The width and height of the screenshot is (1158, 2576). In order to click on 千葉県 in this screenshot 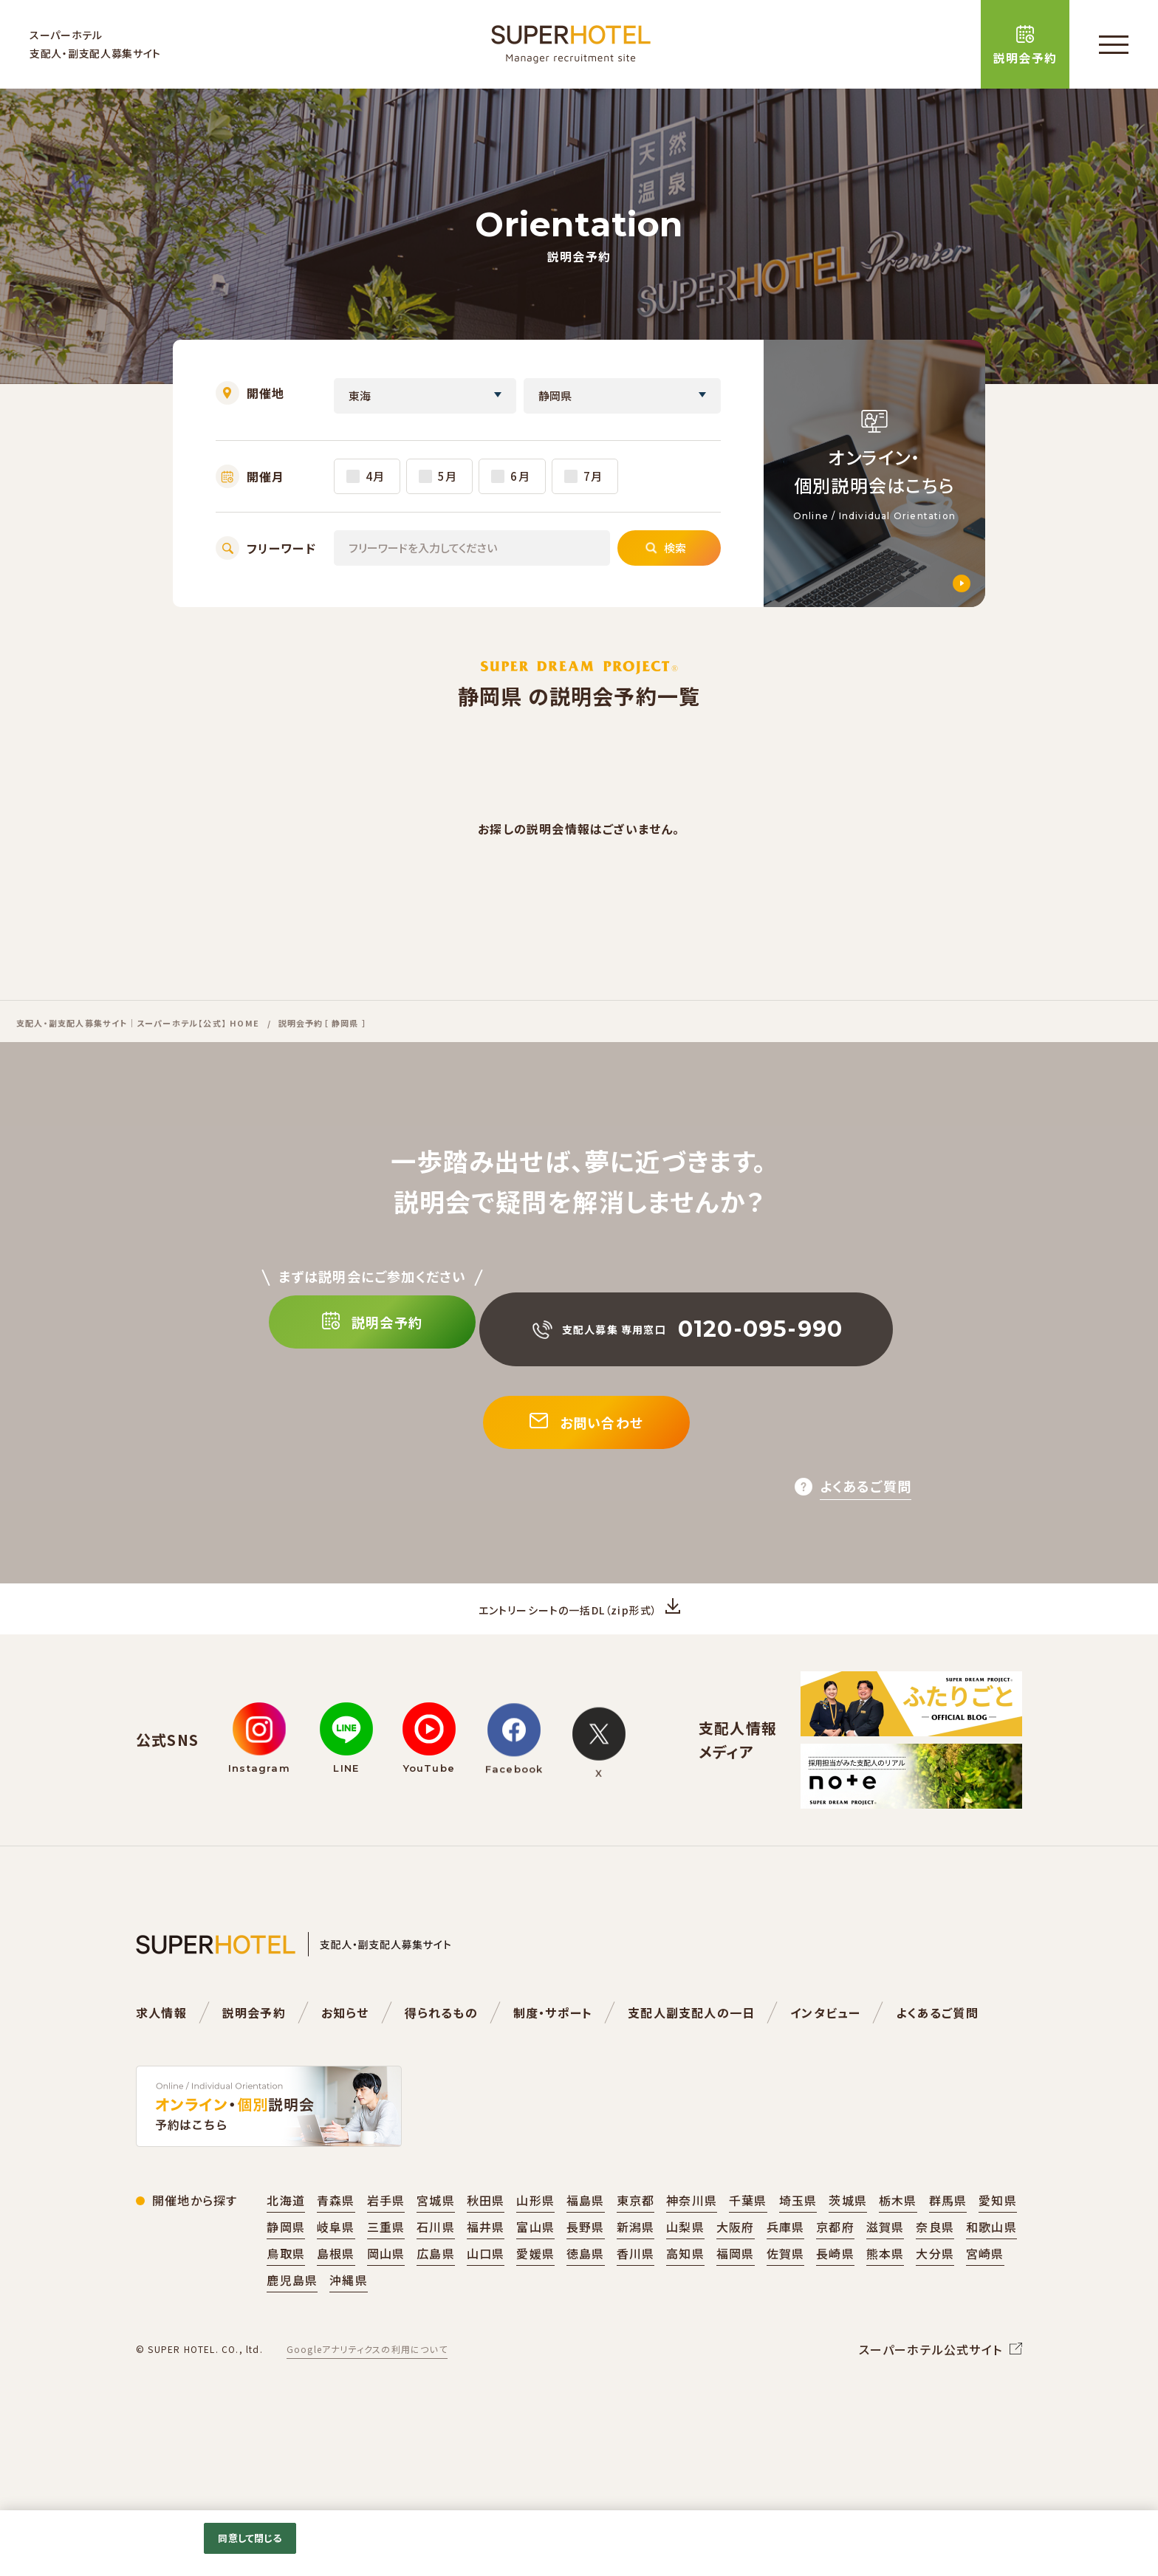, I will do `click(748, 2244)`.